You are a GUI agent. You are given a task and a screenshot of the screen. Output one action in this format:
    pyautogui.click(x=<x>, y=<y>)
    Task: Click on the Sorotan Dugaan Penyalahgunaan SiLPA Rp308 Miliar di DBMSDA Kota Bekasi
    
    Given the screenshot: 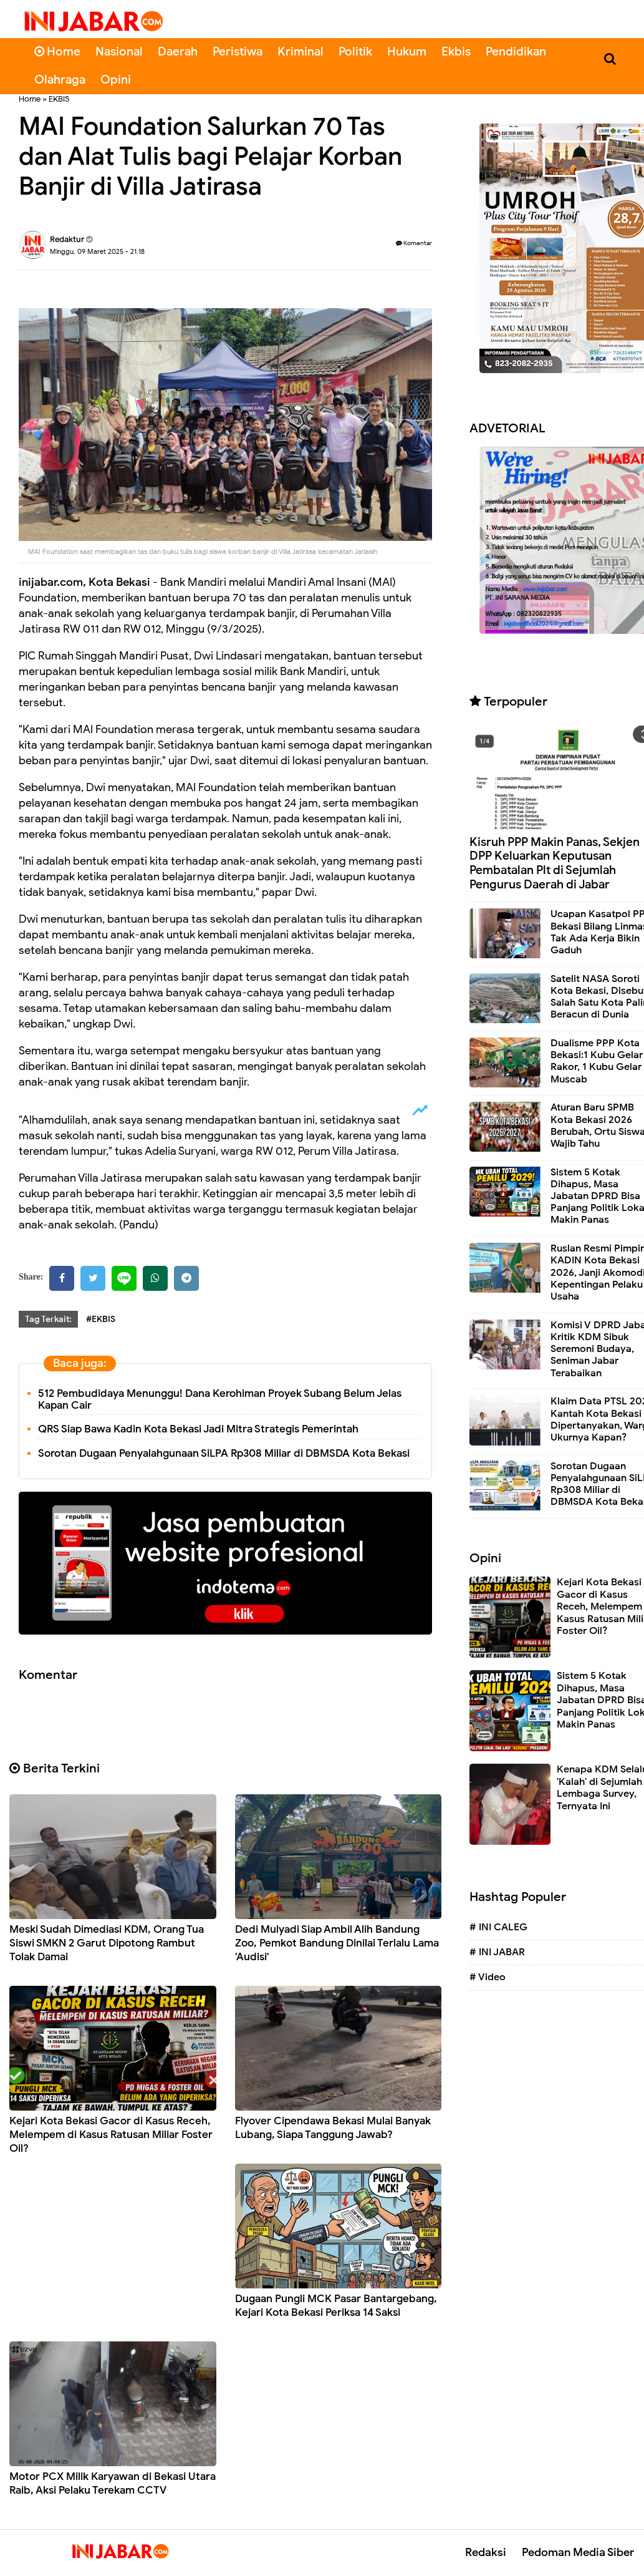 What is the action you would take?
    pyautogui.click(x=224, y=1453)
    